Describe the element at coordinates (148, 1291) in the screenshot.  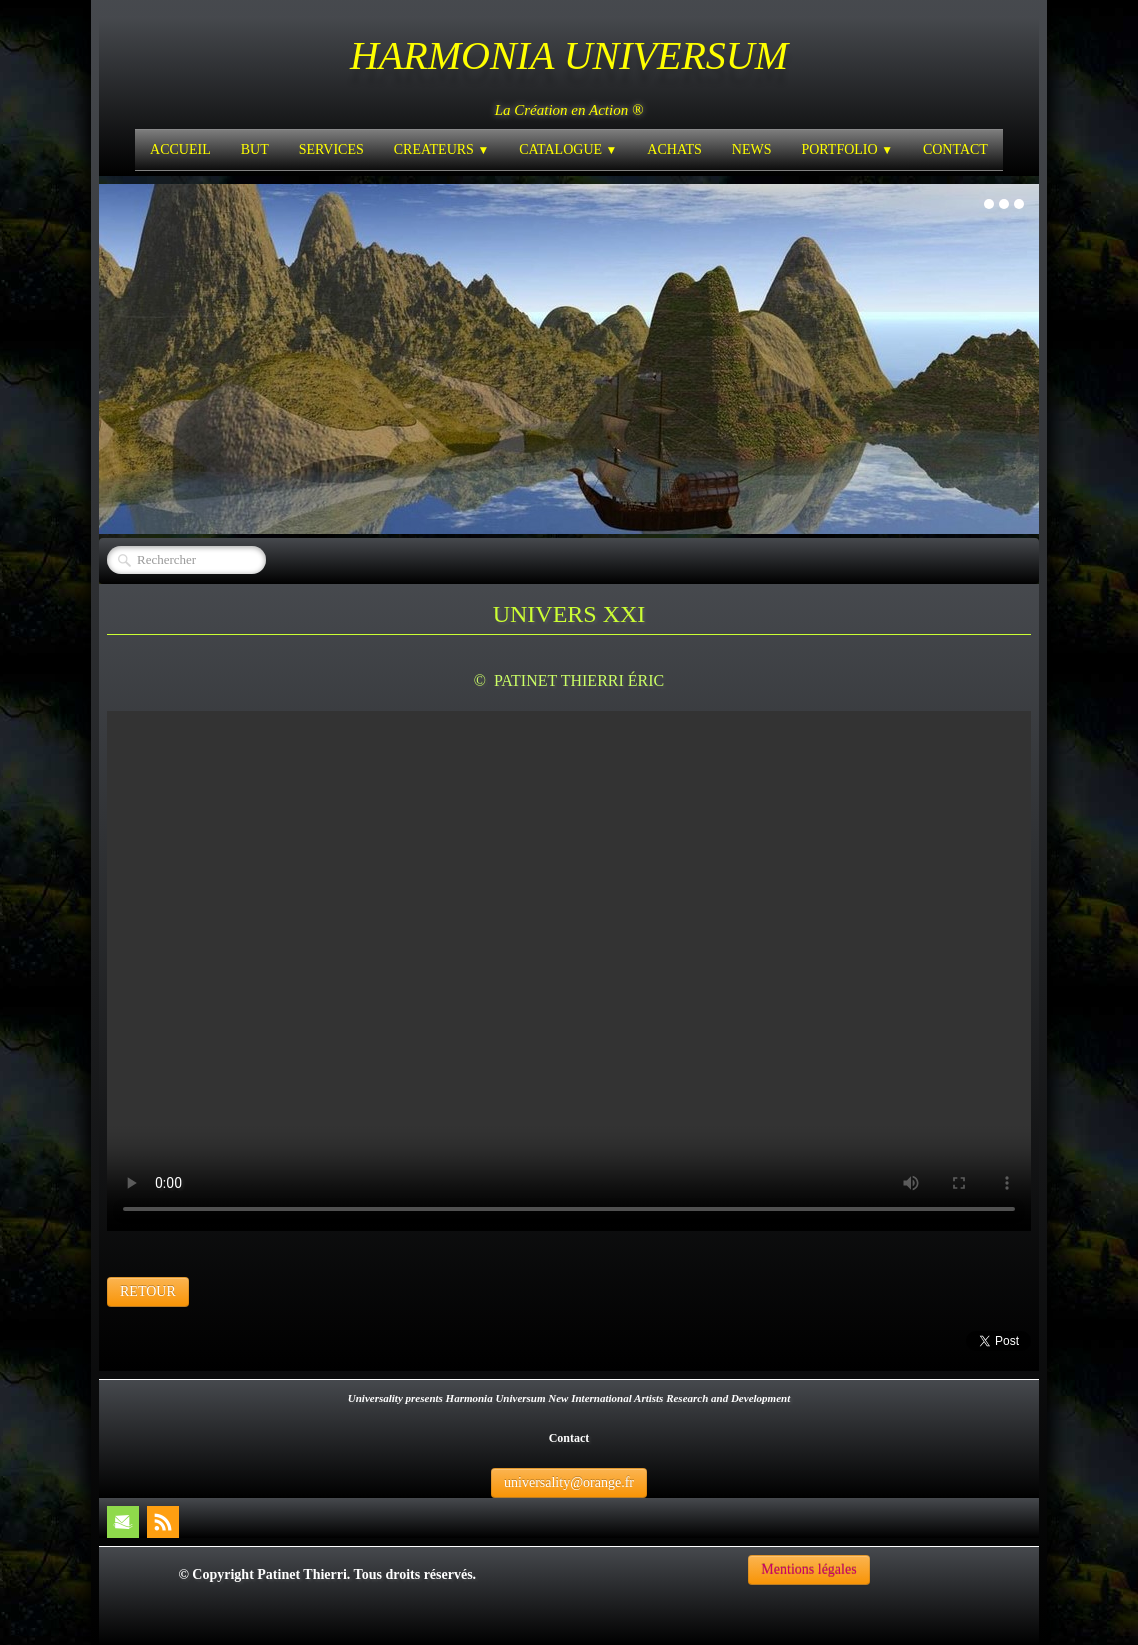
I see `RETOUR` at that location.